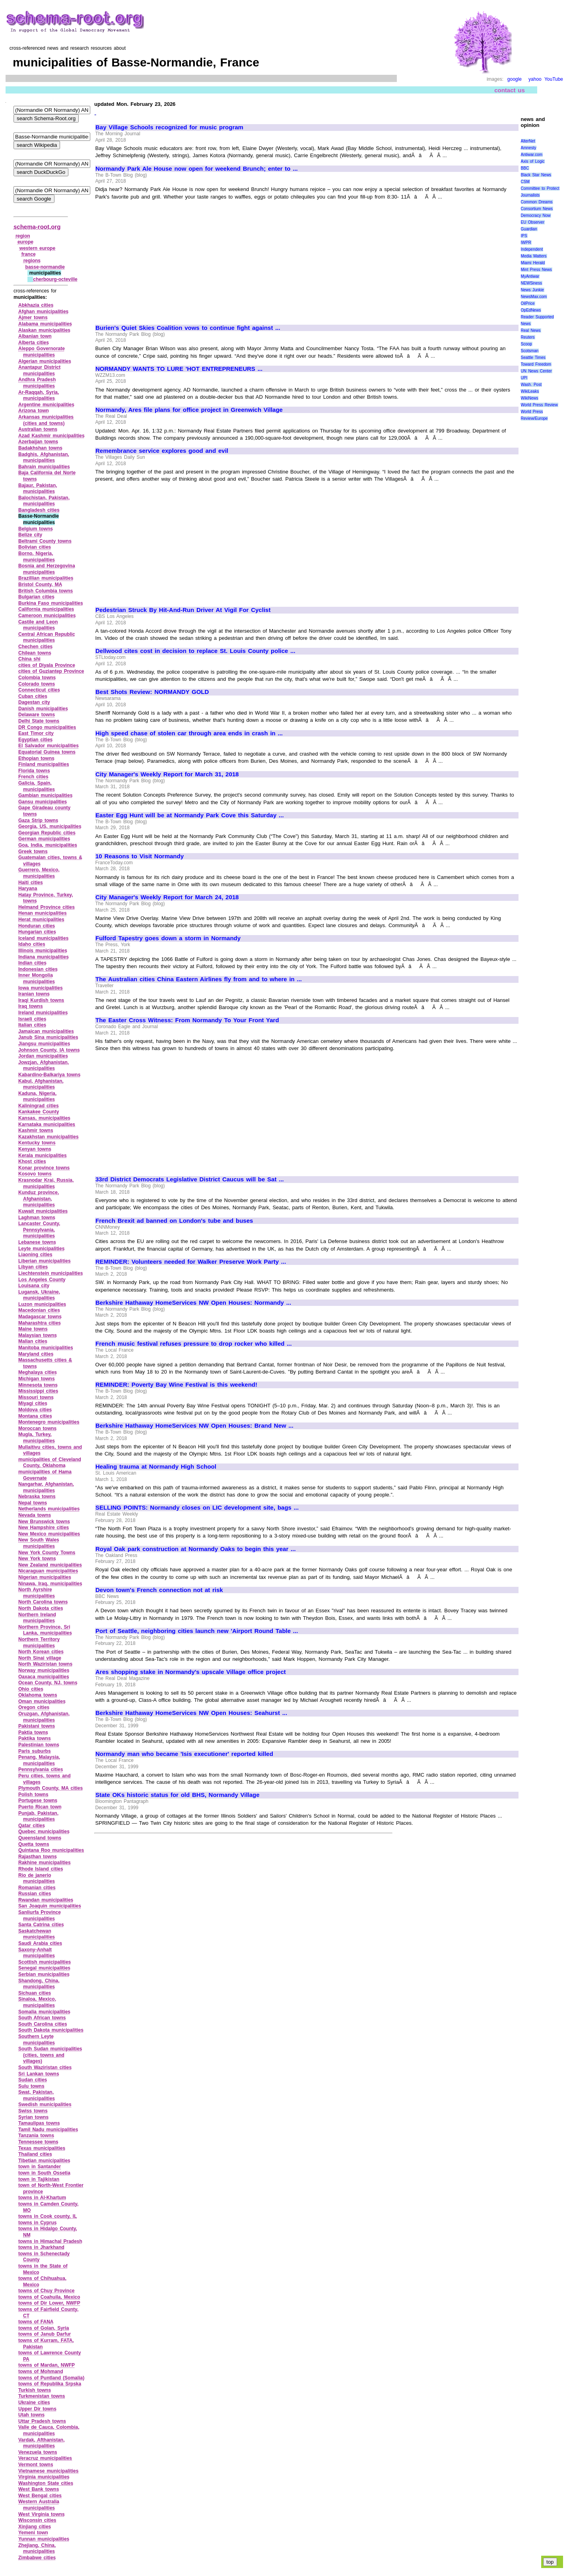 This screenshot has height=2576, width=571. What do you see at coordinates (38, 1543) in the screenshot?
I see `New South Wales municipalities` at bounding box center [38, 1543].